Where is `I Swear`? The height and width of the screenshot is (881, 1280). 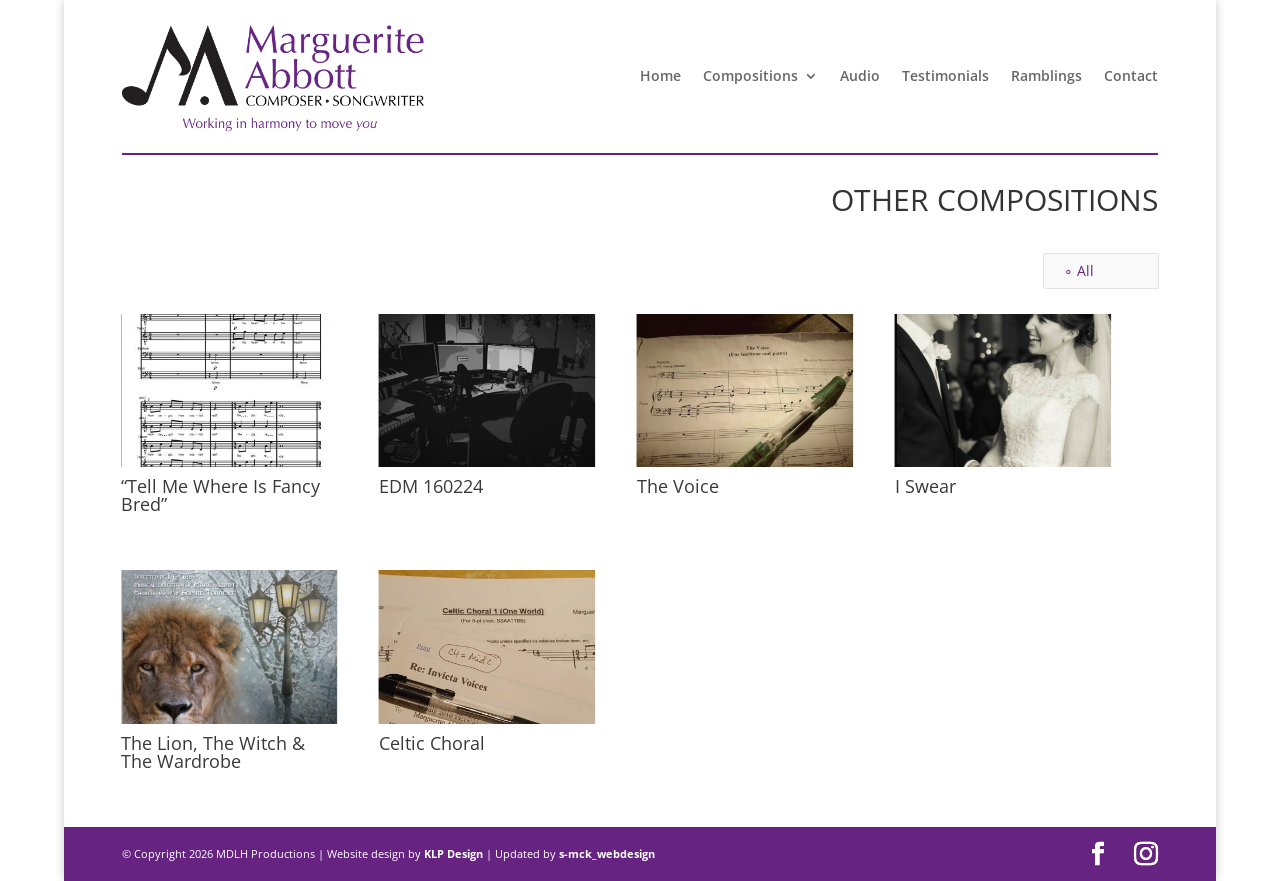 I Swear is located at coordinates (924, 486).